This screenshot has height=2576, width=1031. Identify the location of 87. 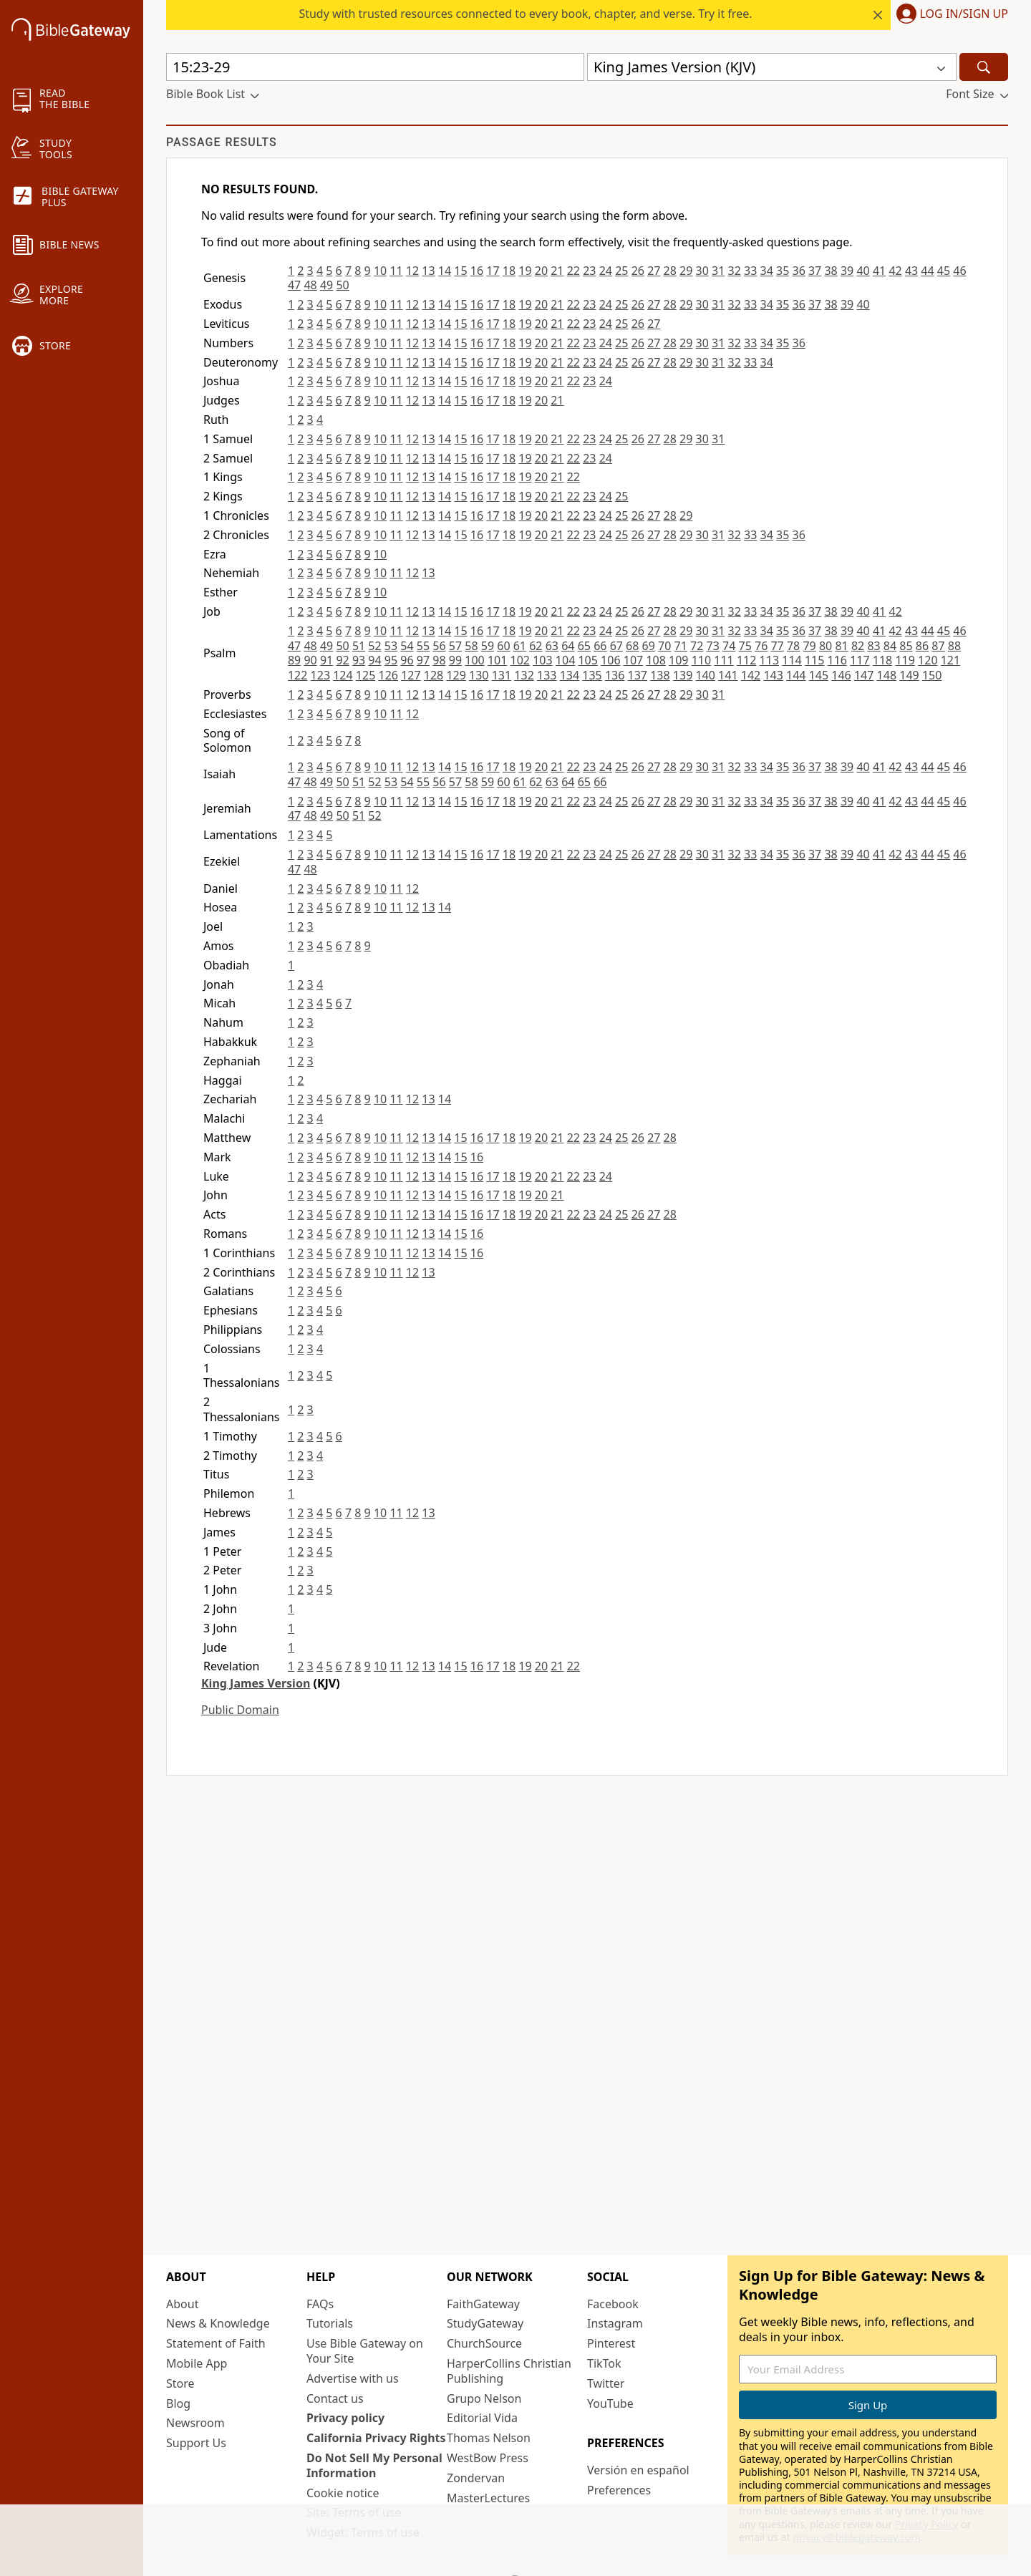
(937, 646).